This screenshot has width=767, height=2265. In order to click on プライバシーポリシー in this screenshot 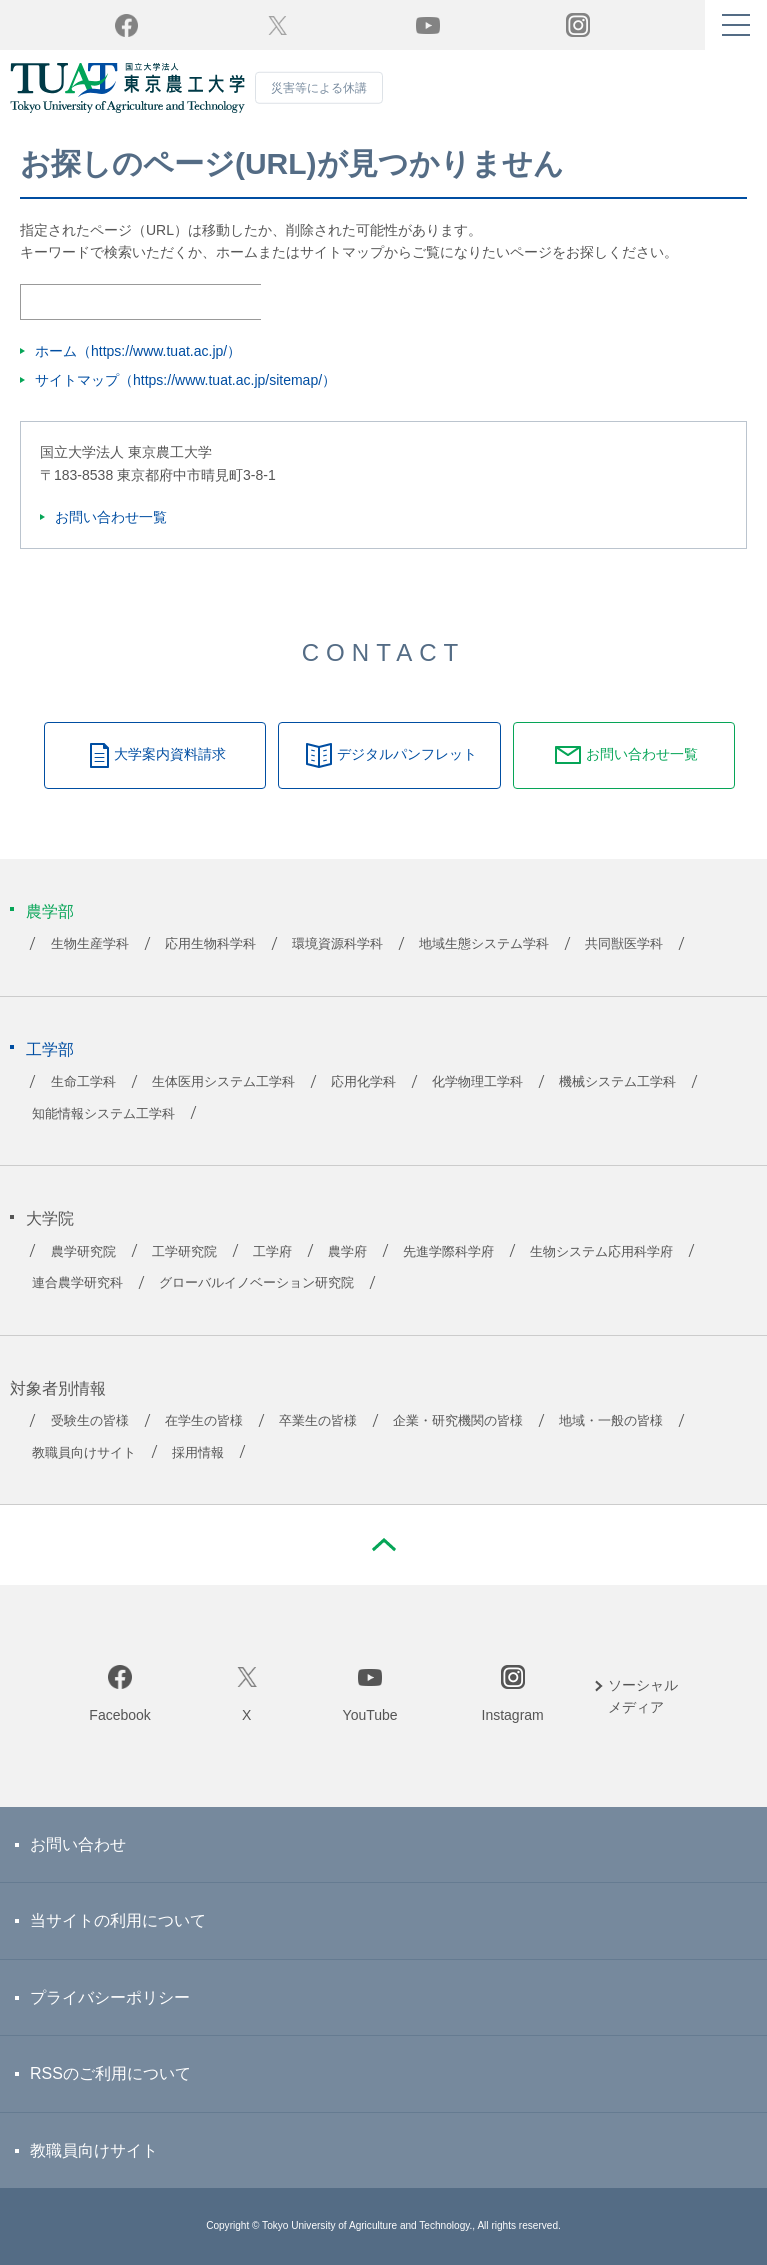, I will do `click(110, 1997)`.